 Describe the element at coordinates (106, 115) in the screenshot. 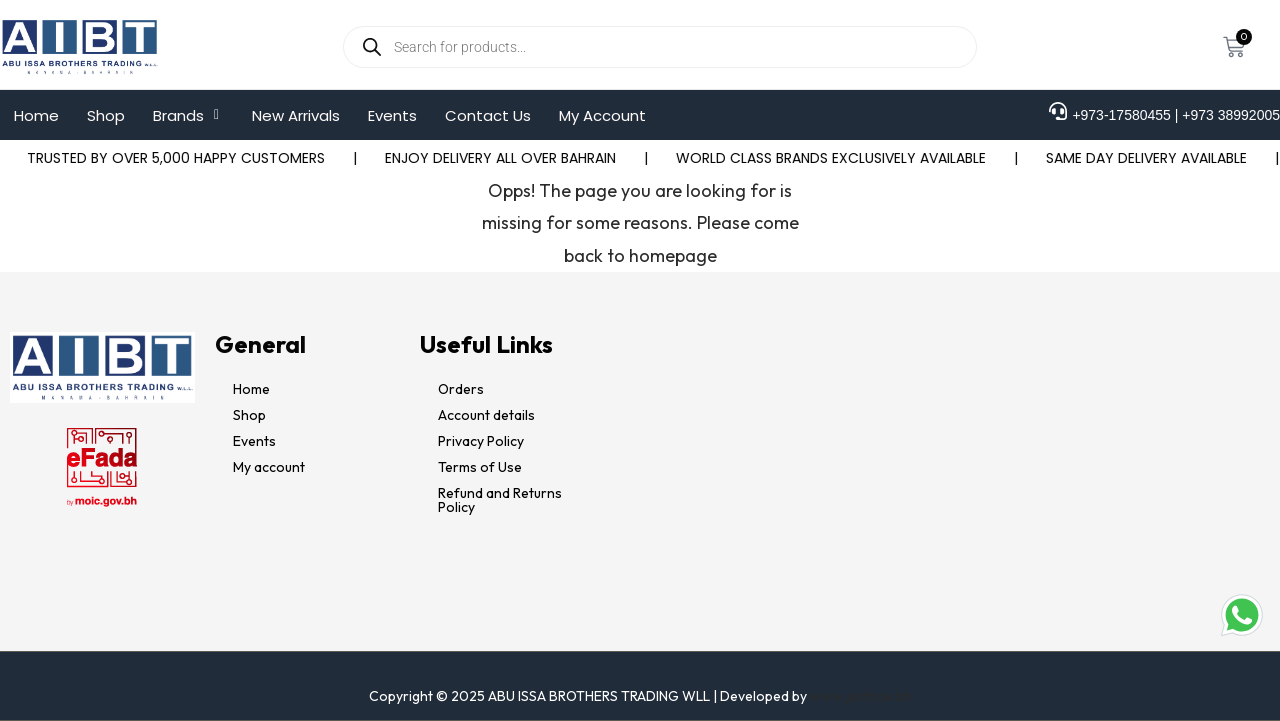

I see `Shop` at that location.